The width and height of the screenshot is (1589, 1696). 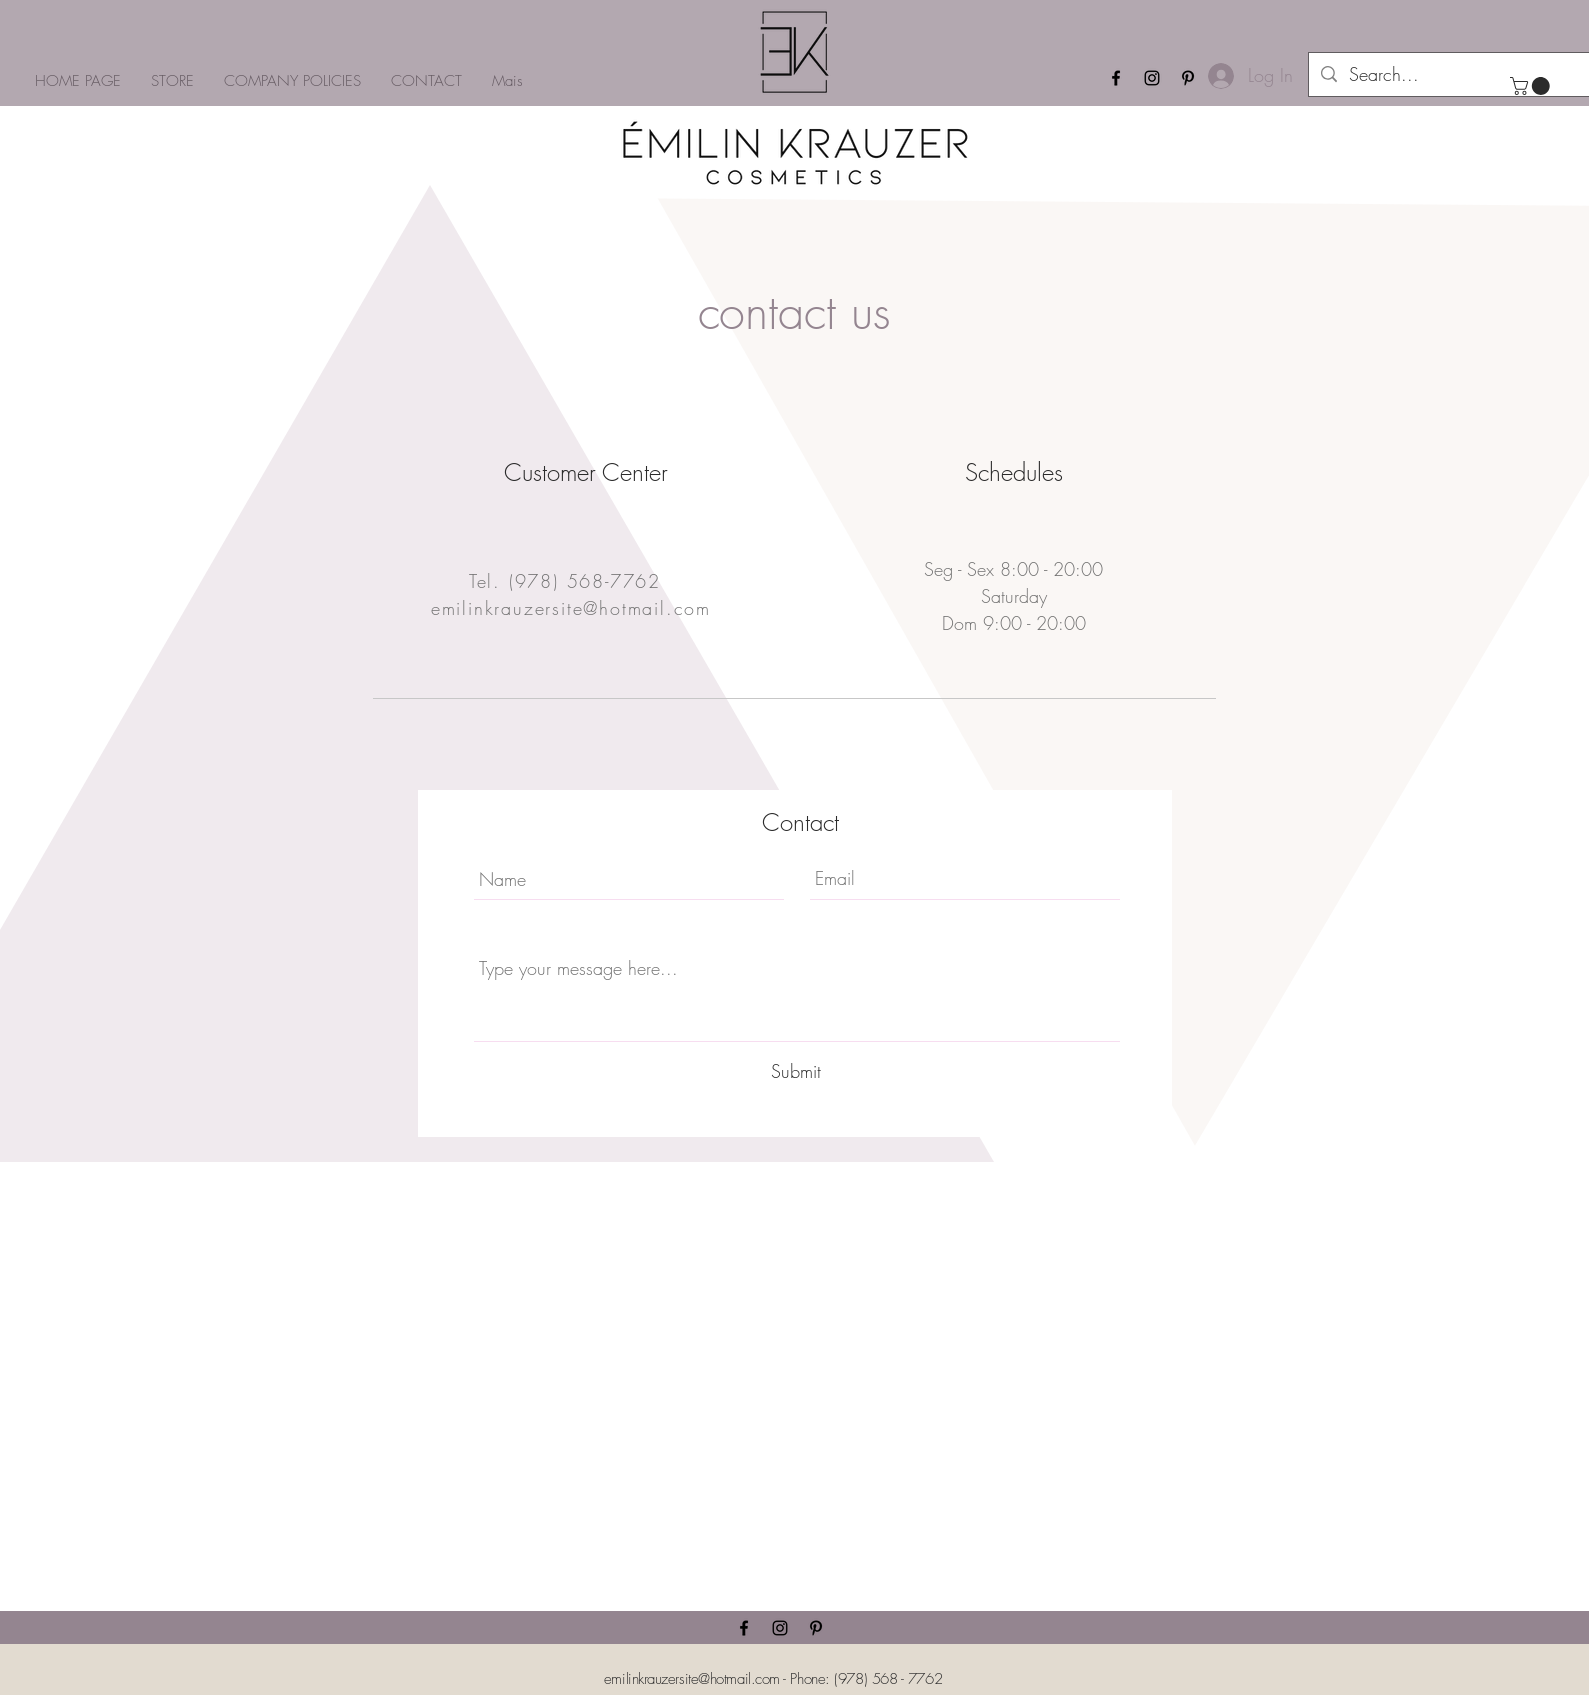 I want to click on [Submit], so click(x=796, y=1071).